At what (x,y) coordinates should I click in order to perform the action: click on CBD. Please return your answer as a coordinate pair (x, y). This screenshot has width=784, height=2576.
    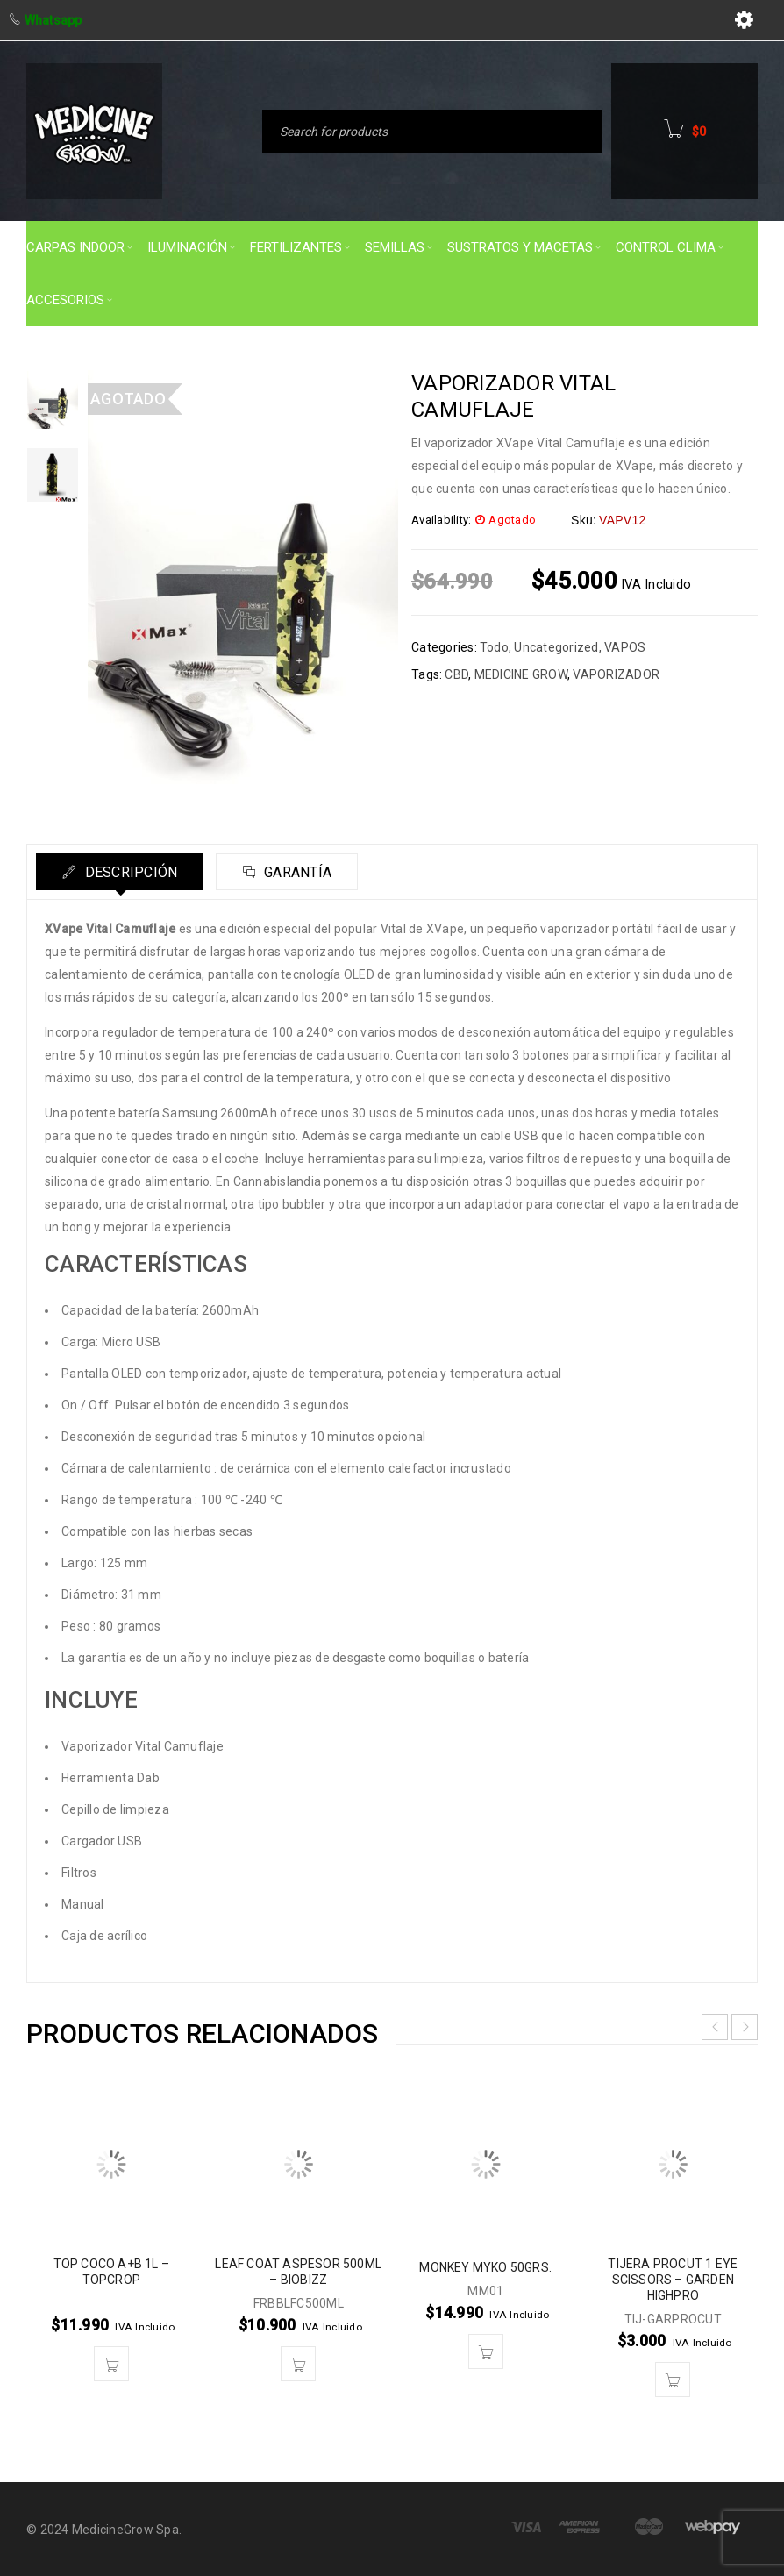
    Looking at the image, I should click on (456, 674).